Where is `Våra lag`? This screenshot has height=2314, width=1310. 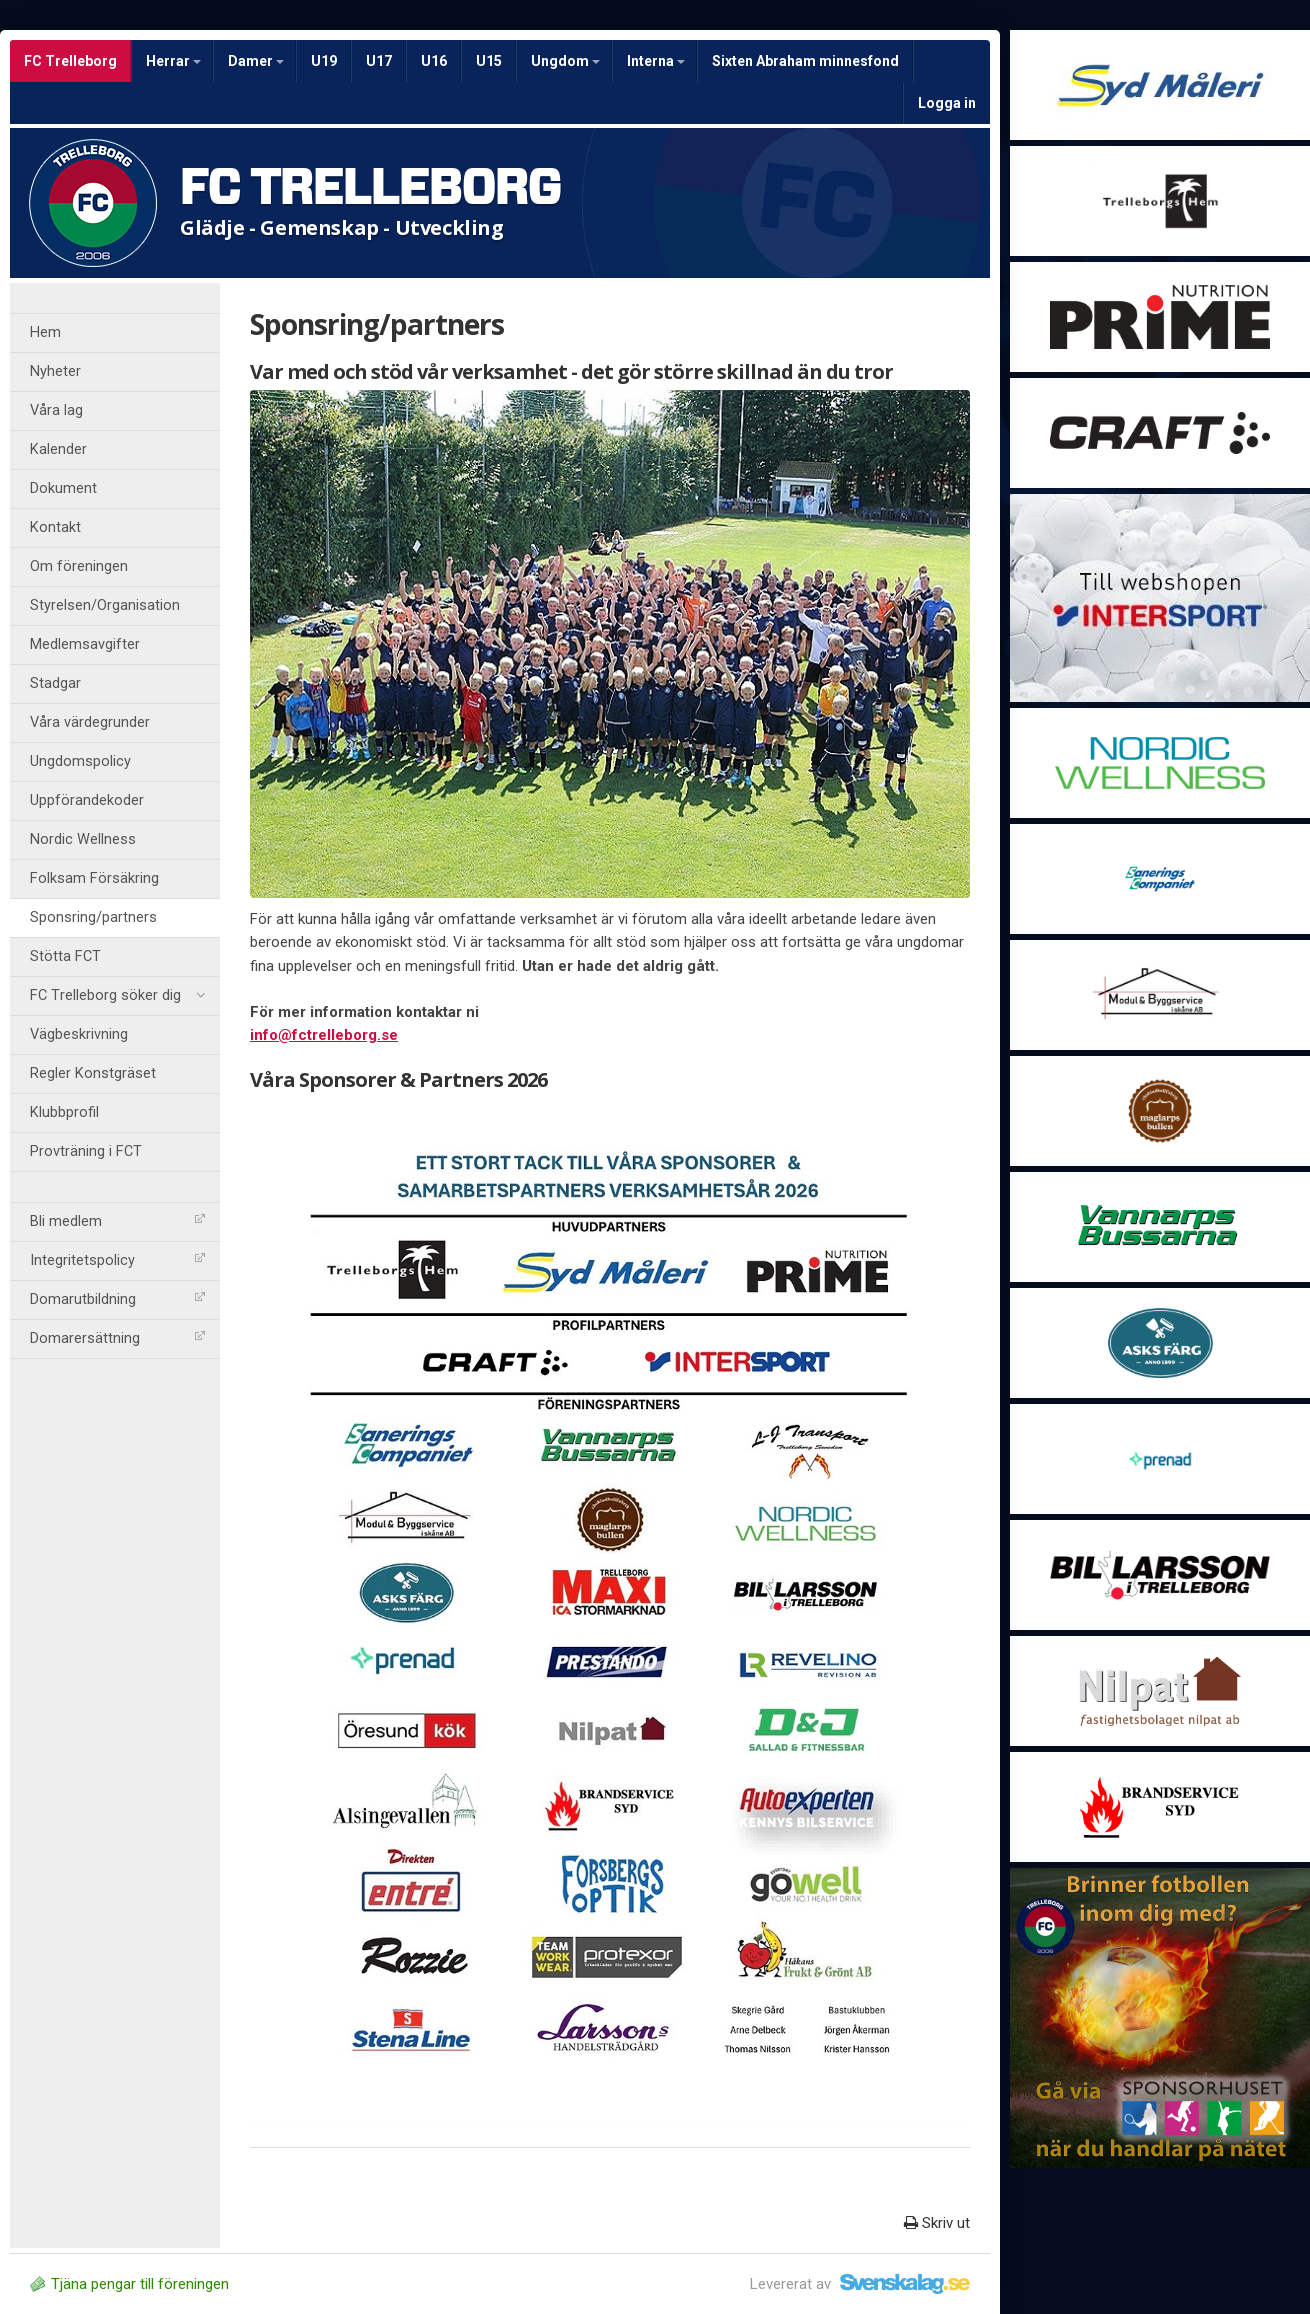
Våra lag is located at coordinates (56, 410).